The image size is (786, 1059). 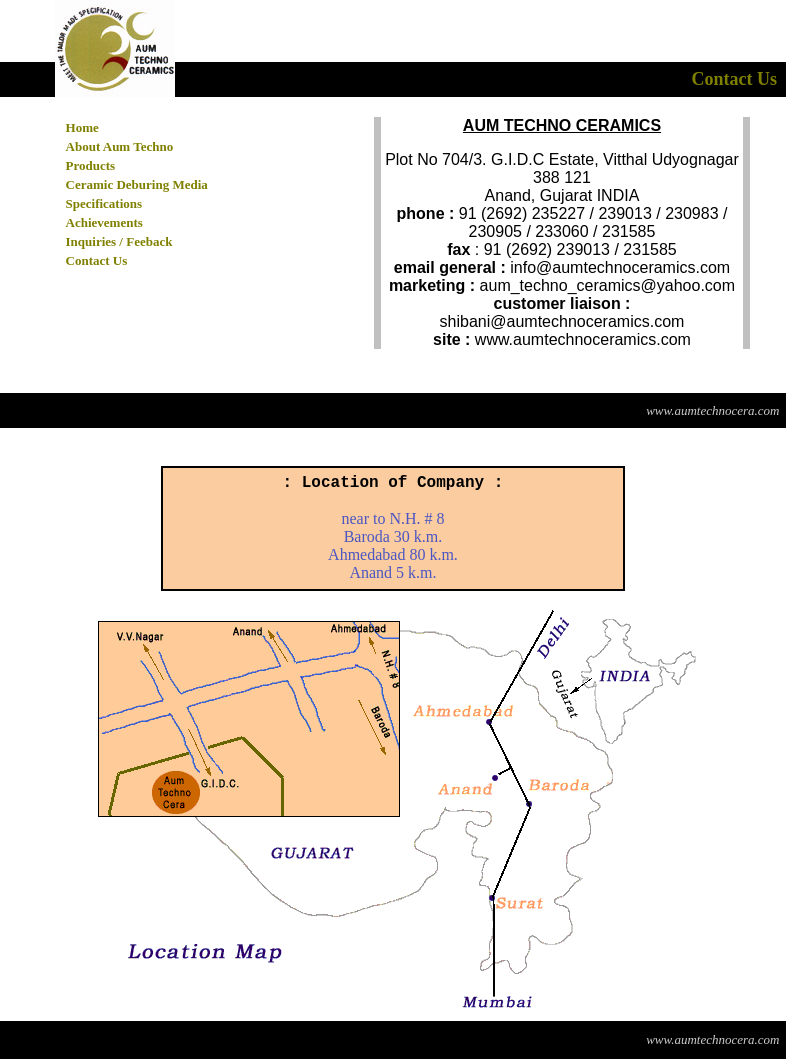 I want to click on Specifications, so click(x=104, y=203).